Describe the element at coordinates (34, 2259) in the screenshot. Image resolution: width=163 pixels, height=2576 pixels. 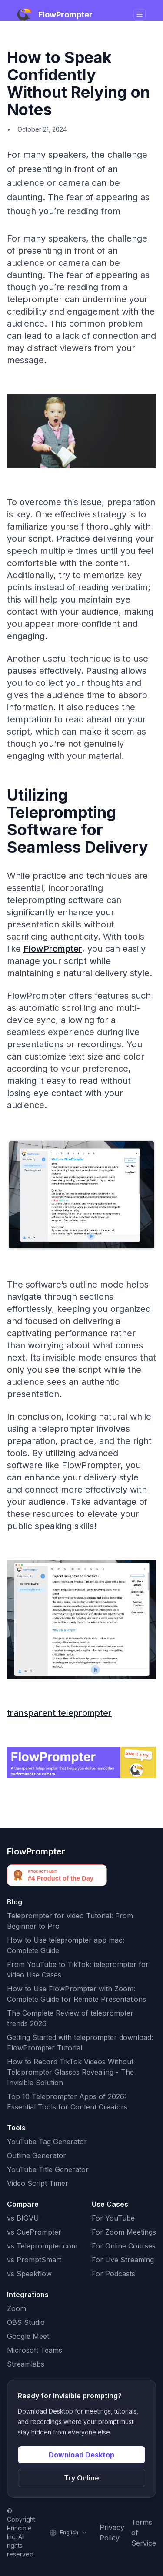
I see `vs PromptSmart` at that location.